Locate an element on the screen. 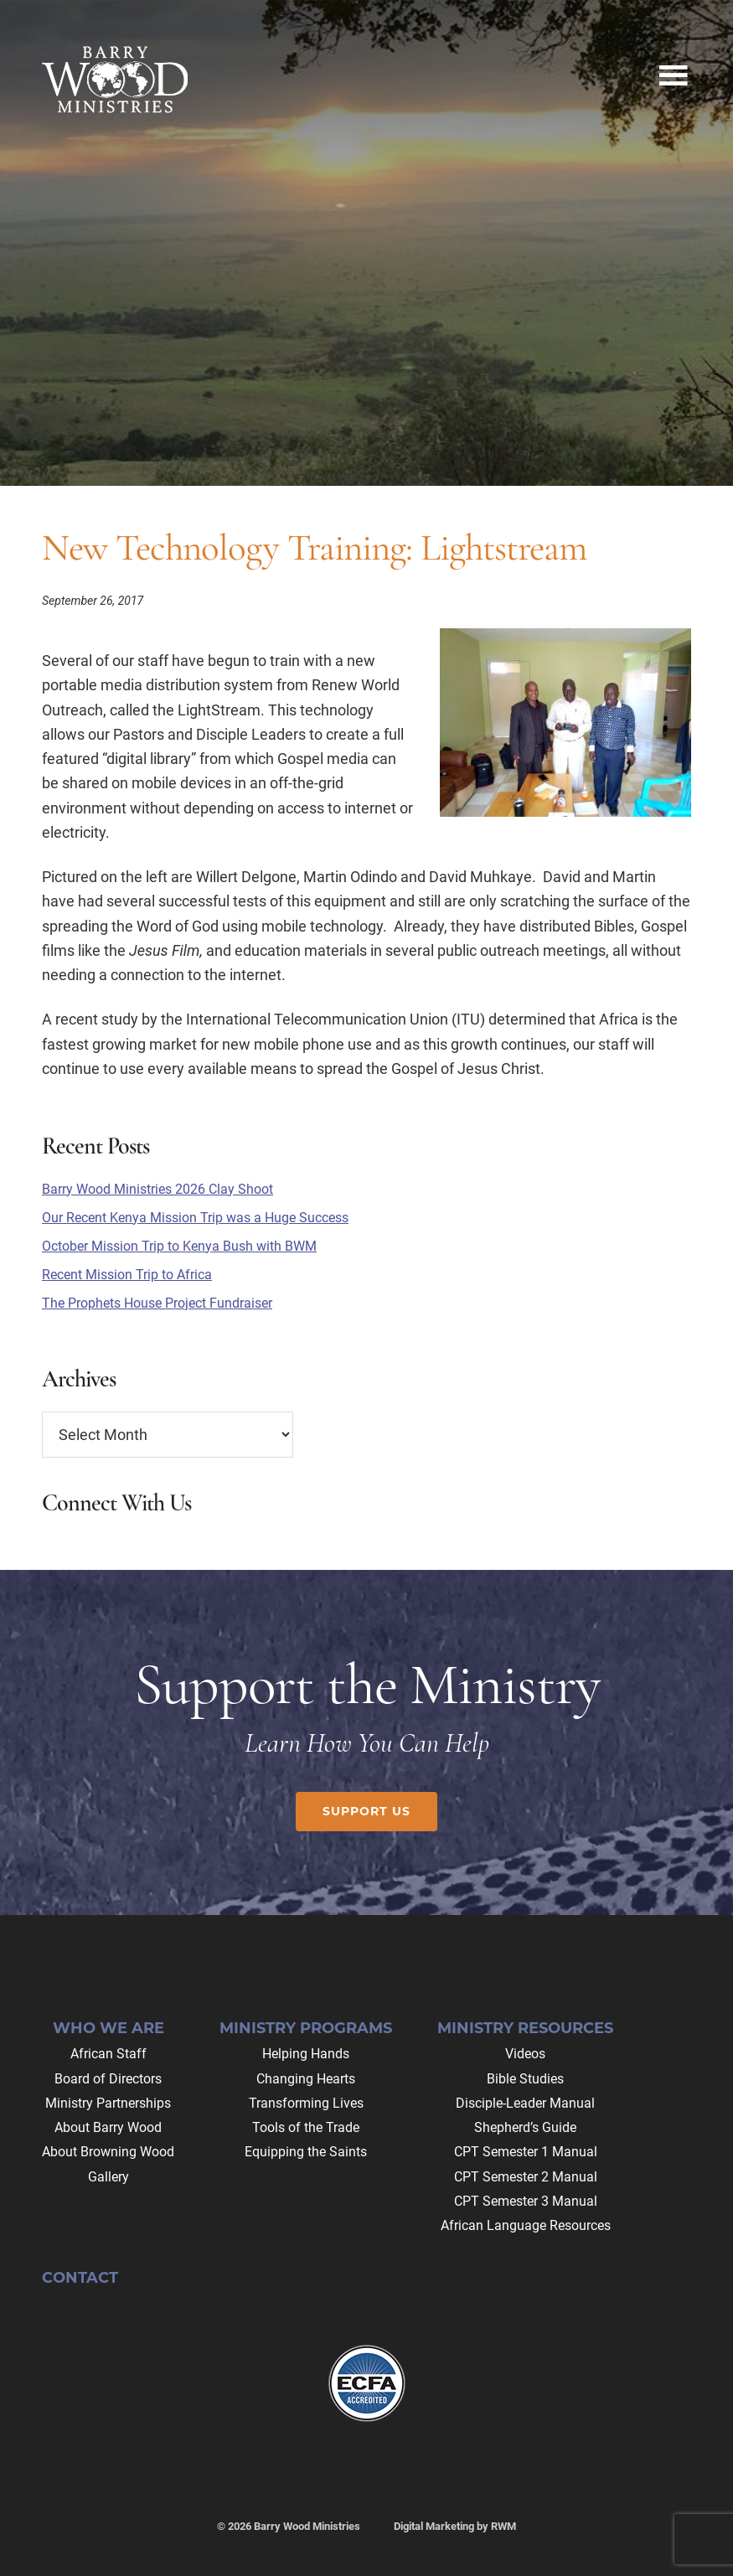  Contact is located at coordinates (80, 2278).